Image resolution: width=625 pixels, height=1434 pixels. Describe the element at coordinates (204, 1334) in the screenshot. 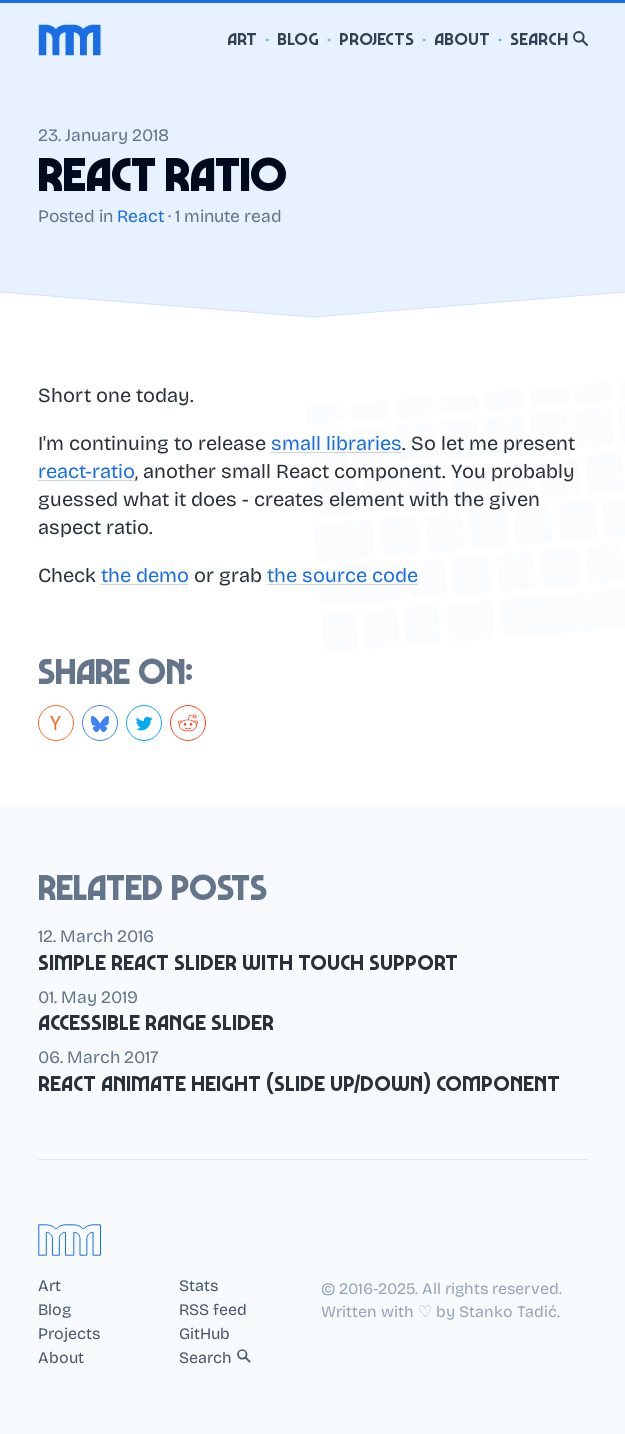

I see `GitHub` at that location.